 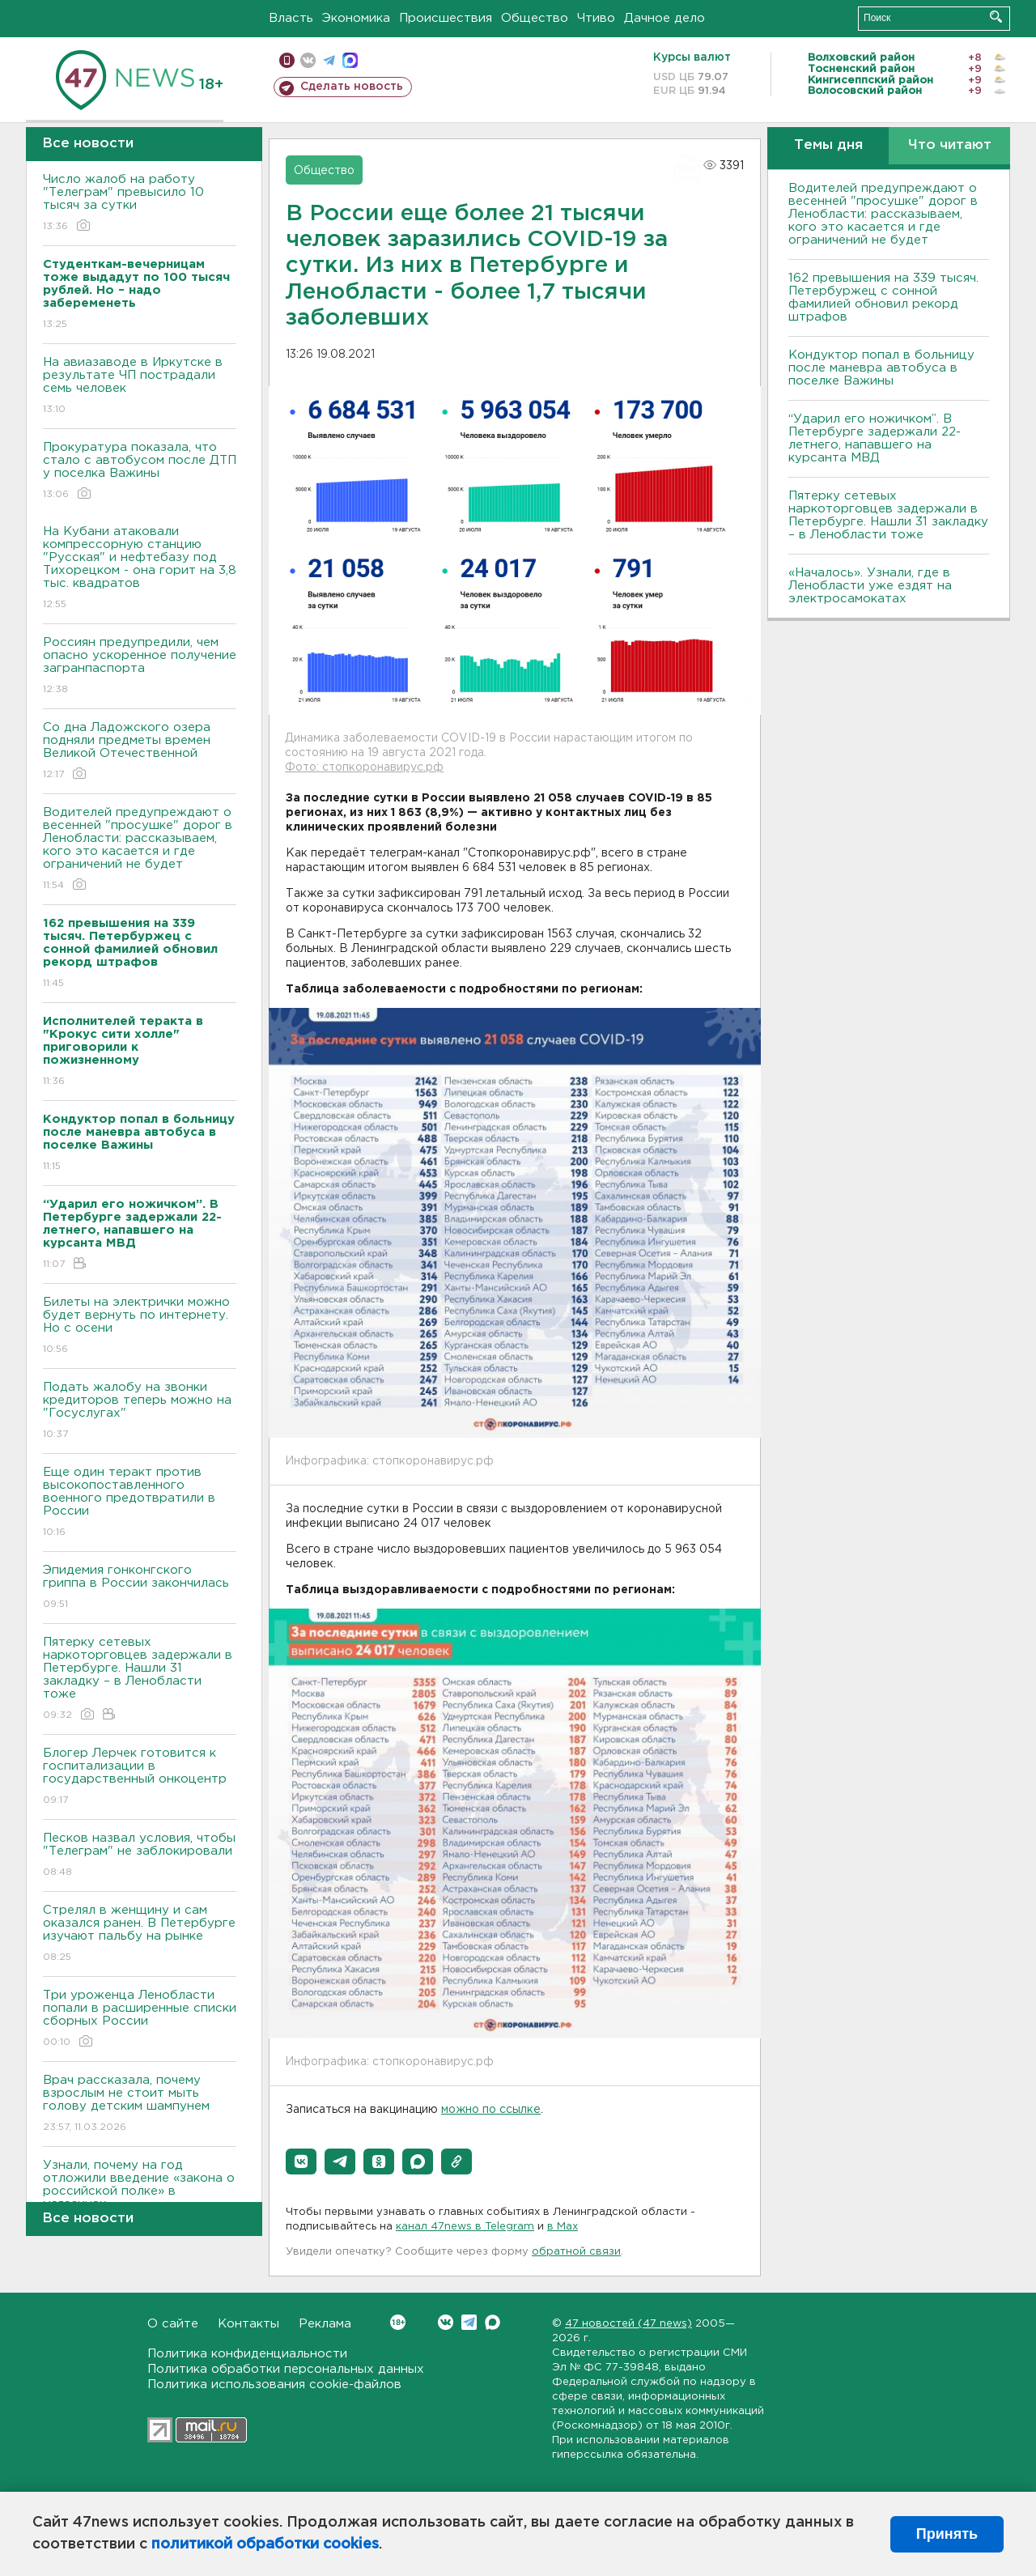 I want to click on О сайте, so click(x=172, y=2324).